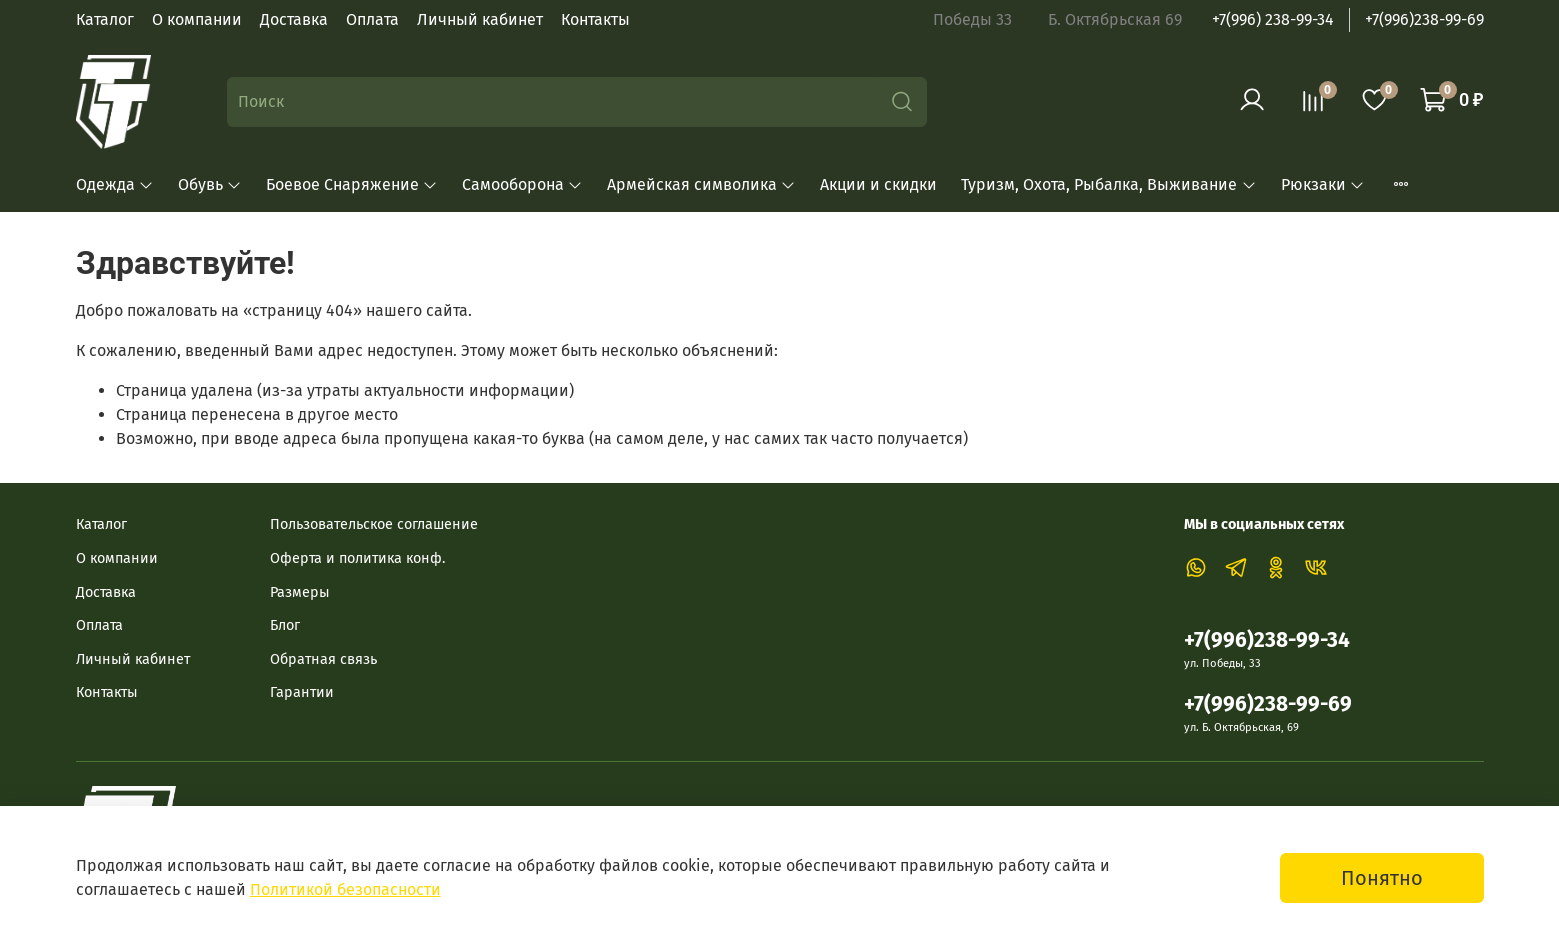 Image resolution: width=1559 pixels, height=934 pixels. I want to click on Самооборона, so click(522, 184).